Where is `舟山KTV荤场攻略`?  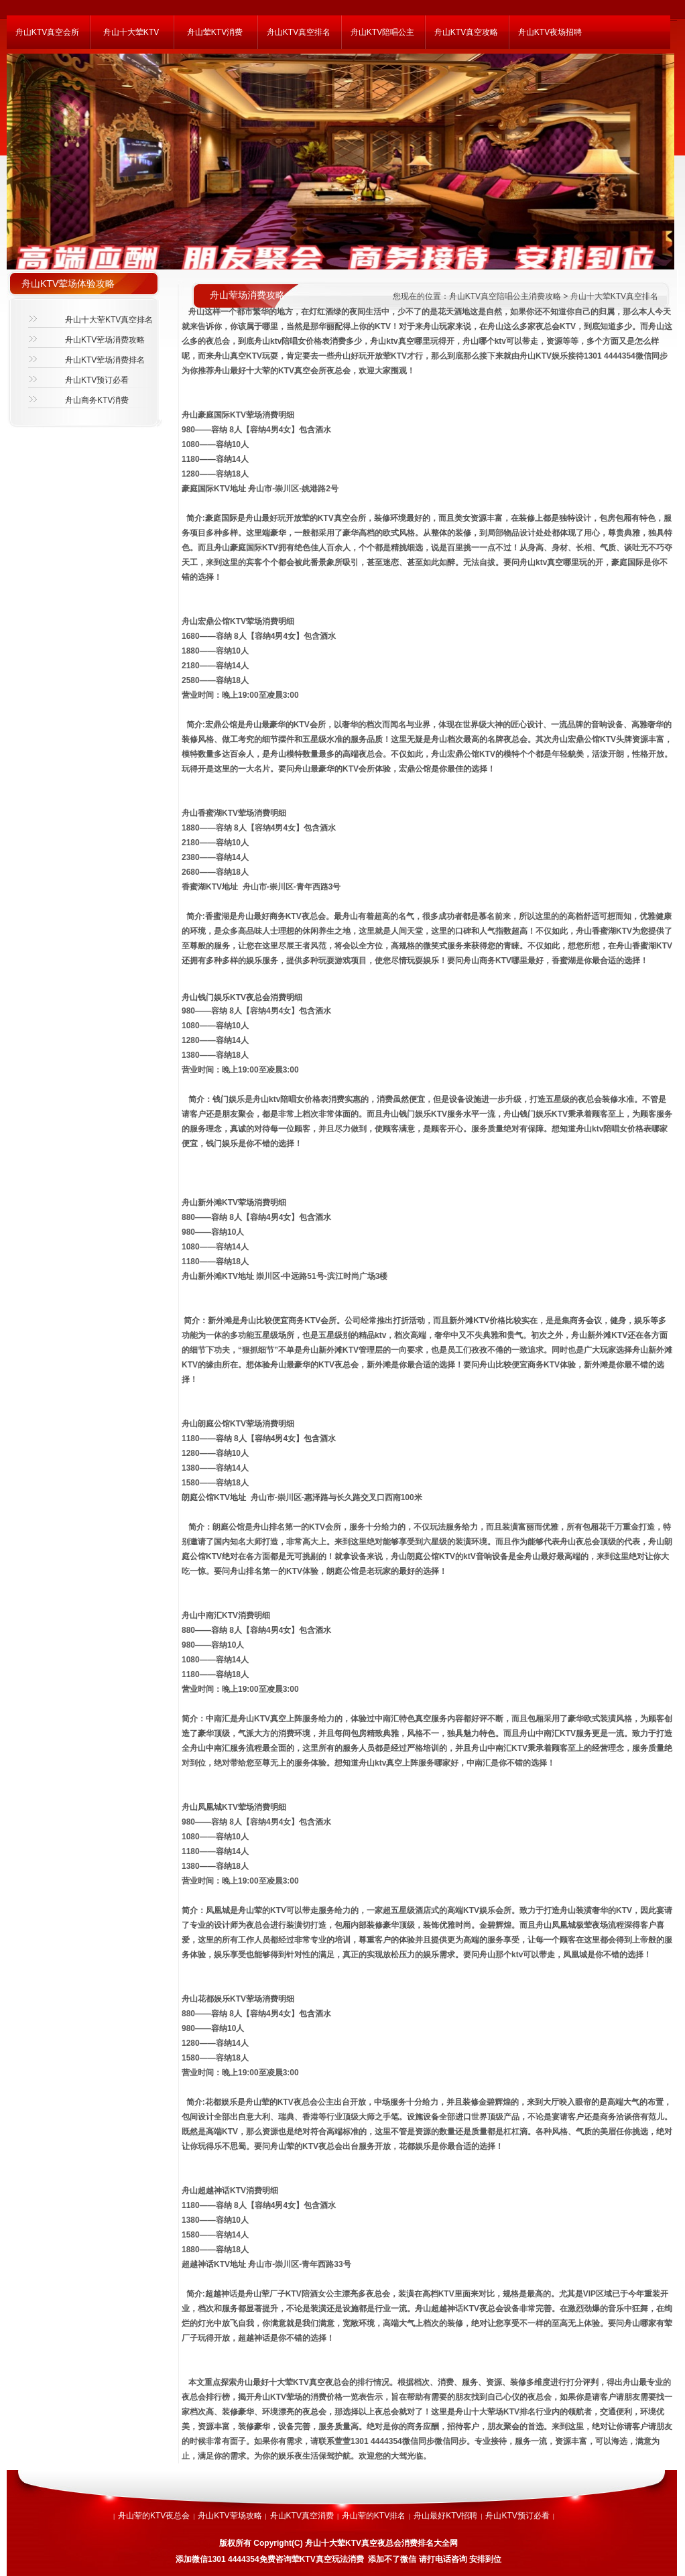 舟山KTV荤场攻略 is located at coordinates (229, 2515).